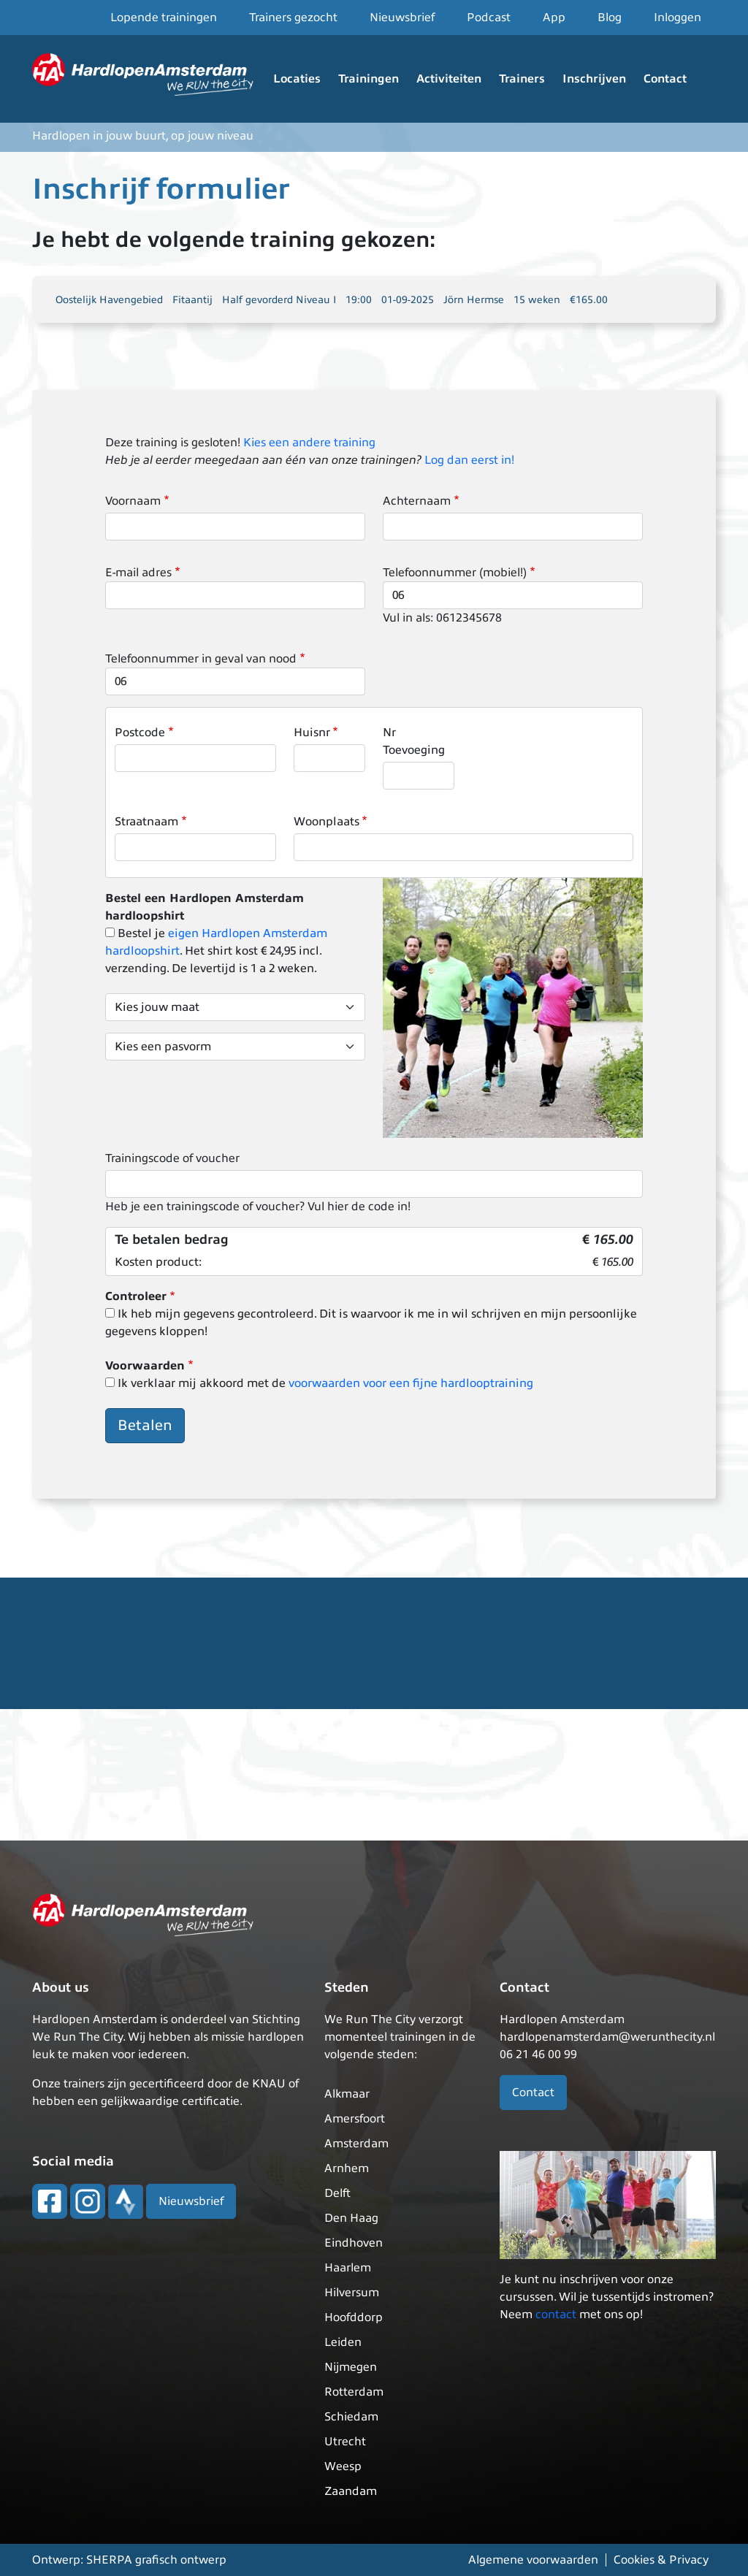  I want to click on Podcast, so click(489, 17).